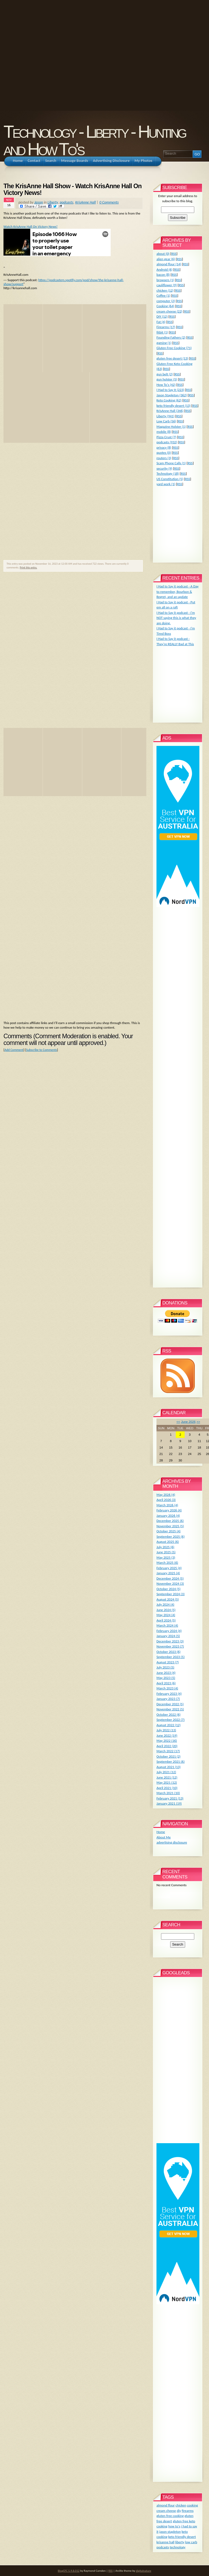 The image size is (209, 2576). What do you see at coordinates (168, 1756) in the screenshot?
I see `October 2021 (2)` at bounding box center [168, 1756].